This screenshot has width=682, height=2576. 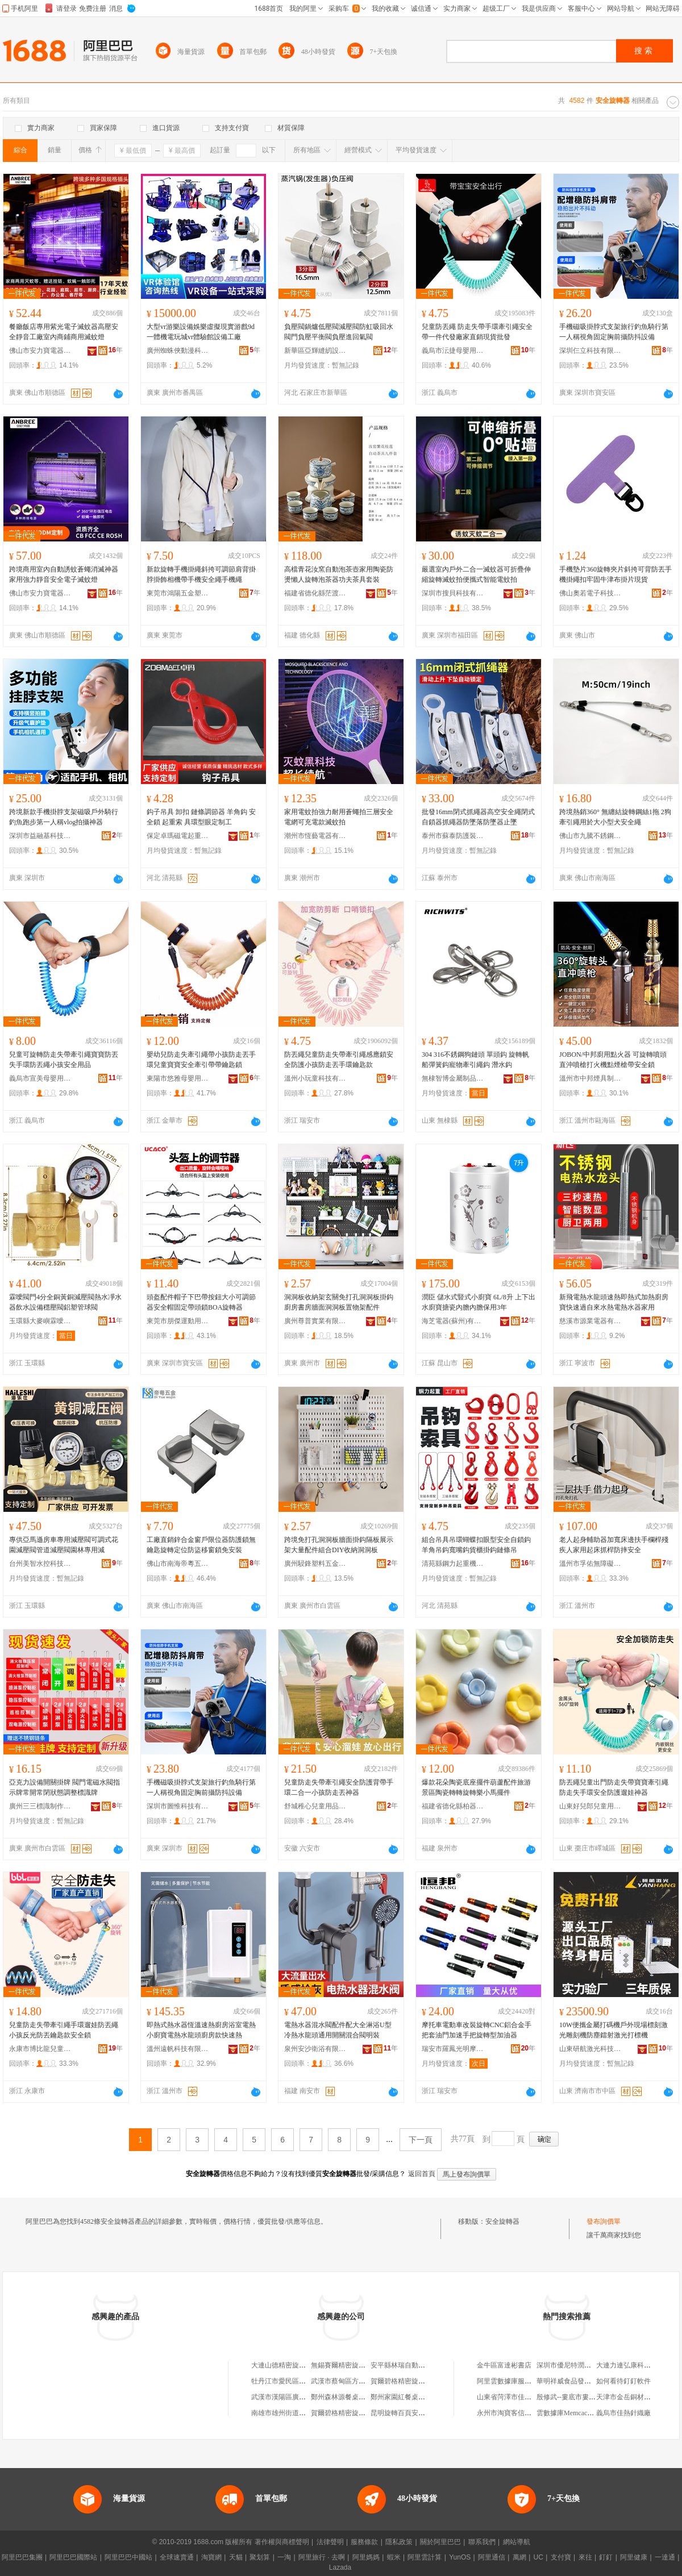 What do you see at coordinates (340, 2567) in the screenshot?
I see `Lazada` at bounding box center [340, 2567].